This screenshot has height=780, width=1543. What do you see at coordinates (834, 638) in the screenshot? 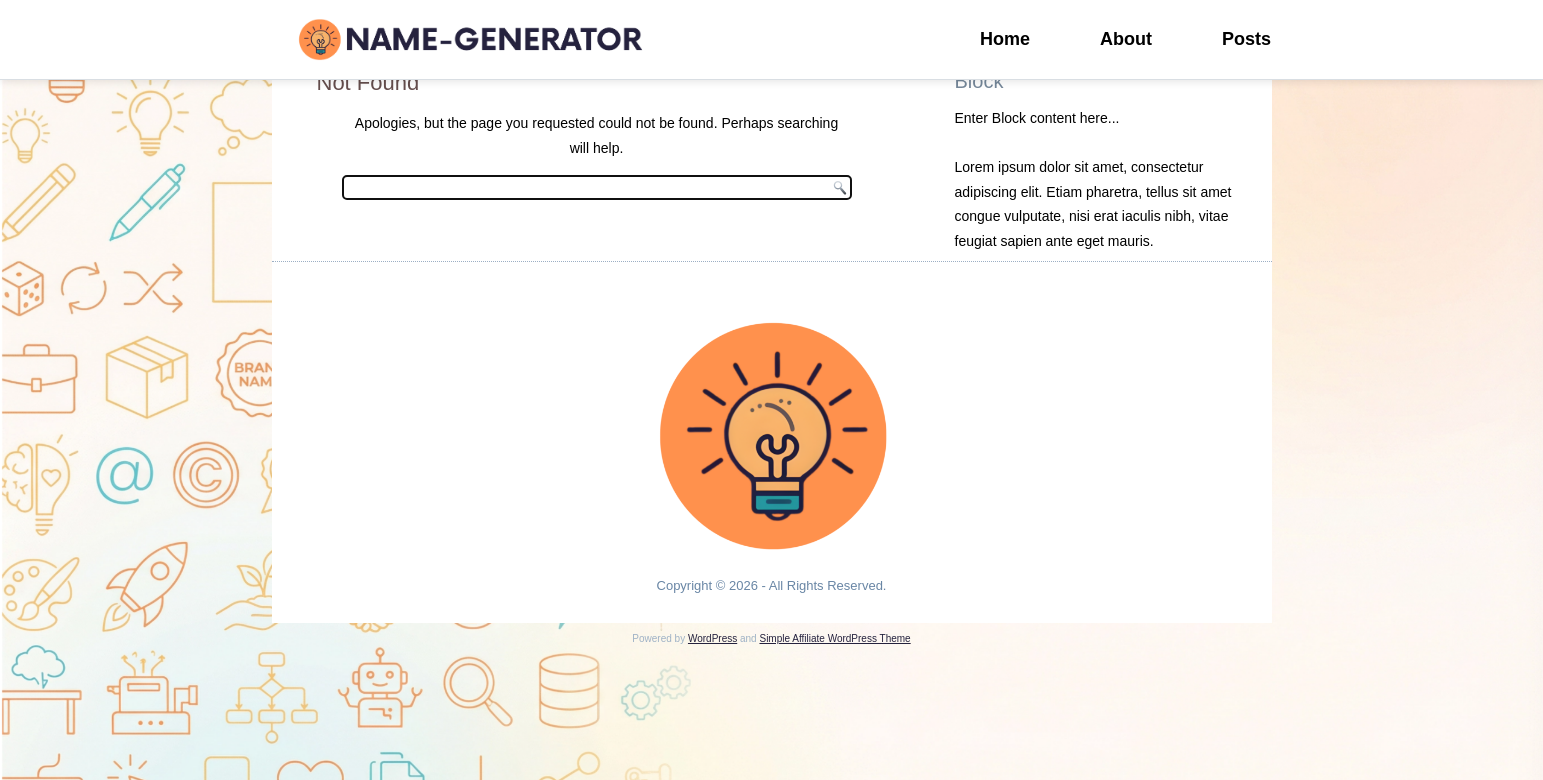
I see `Simple Affiliate WordPress Theme` at bounding box center [834, 638].